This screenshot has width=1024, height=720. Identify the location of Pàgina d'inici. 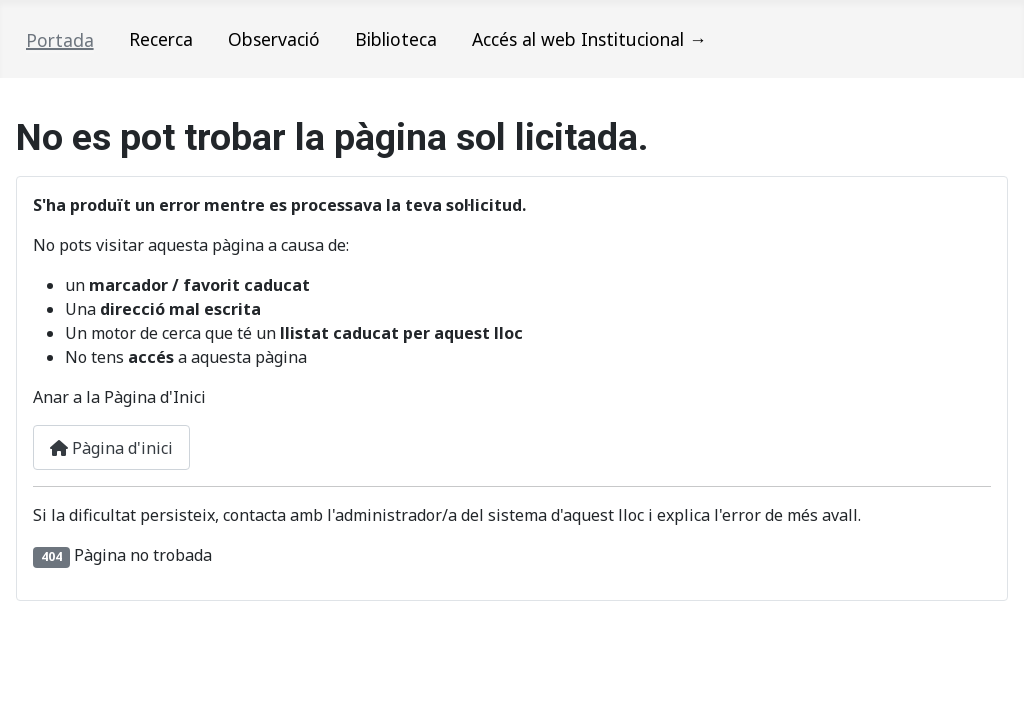
(111, 448).